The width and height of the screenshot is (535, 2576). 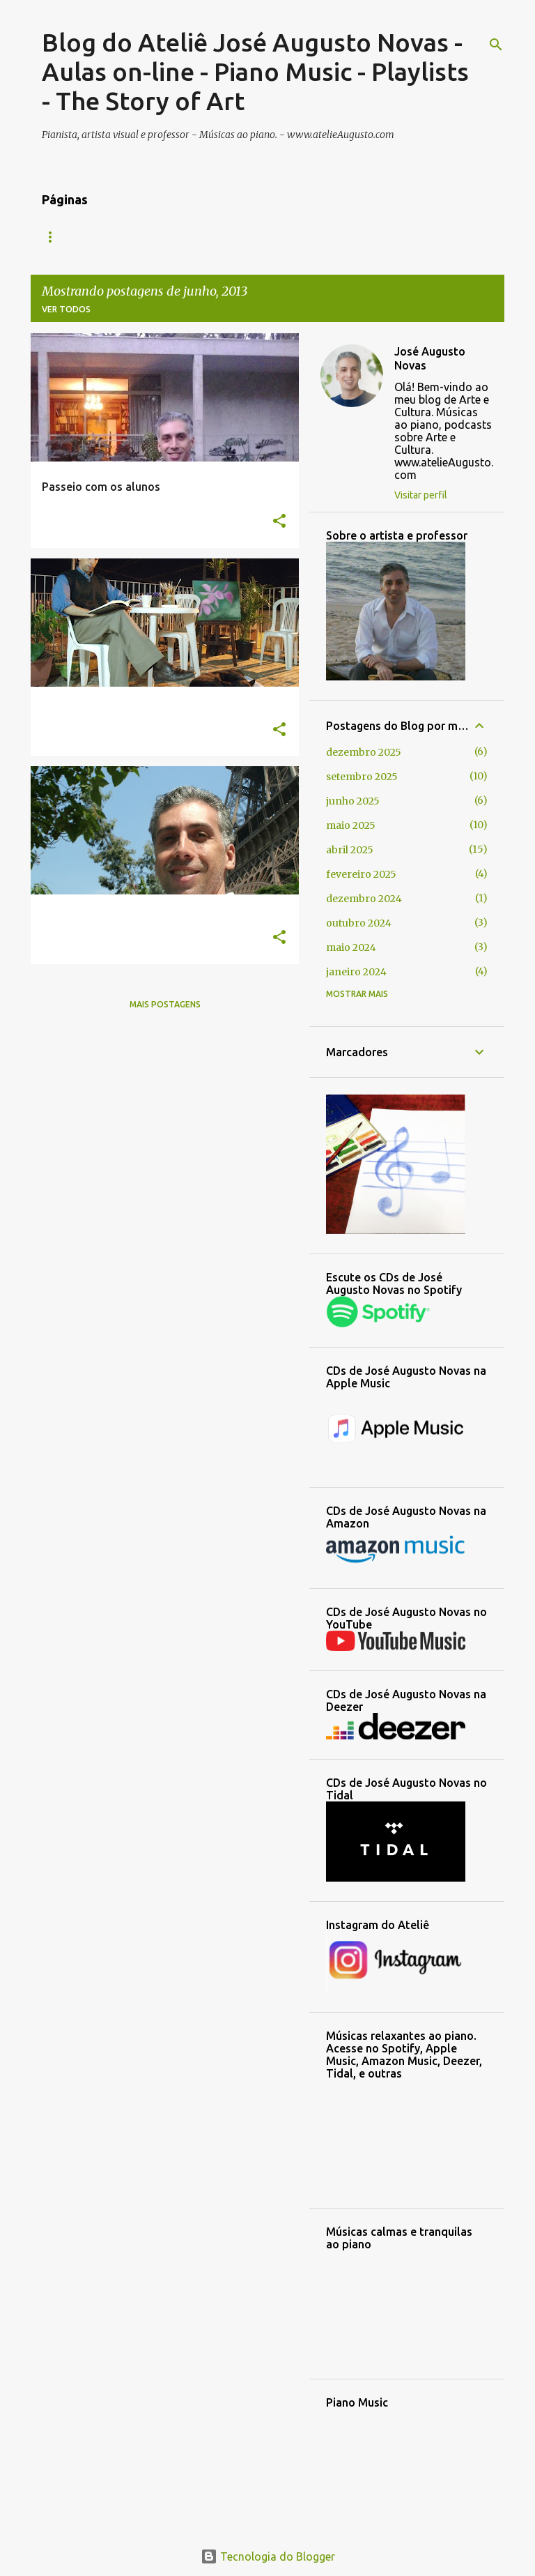 What do you see at coordinates (242, 236) in the screenshot?
I see `Sobre o artista e professor` at bounding box center [242, 236].